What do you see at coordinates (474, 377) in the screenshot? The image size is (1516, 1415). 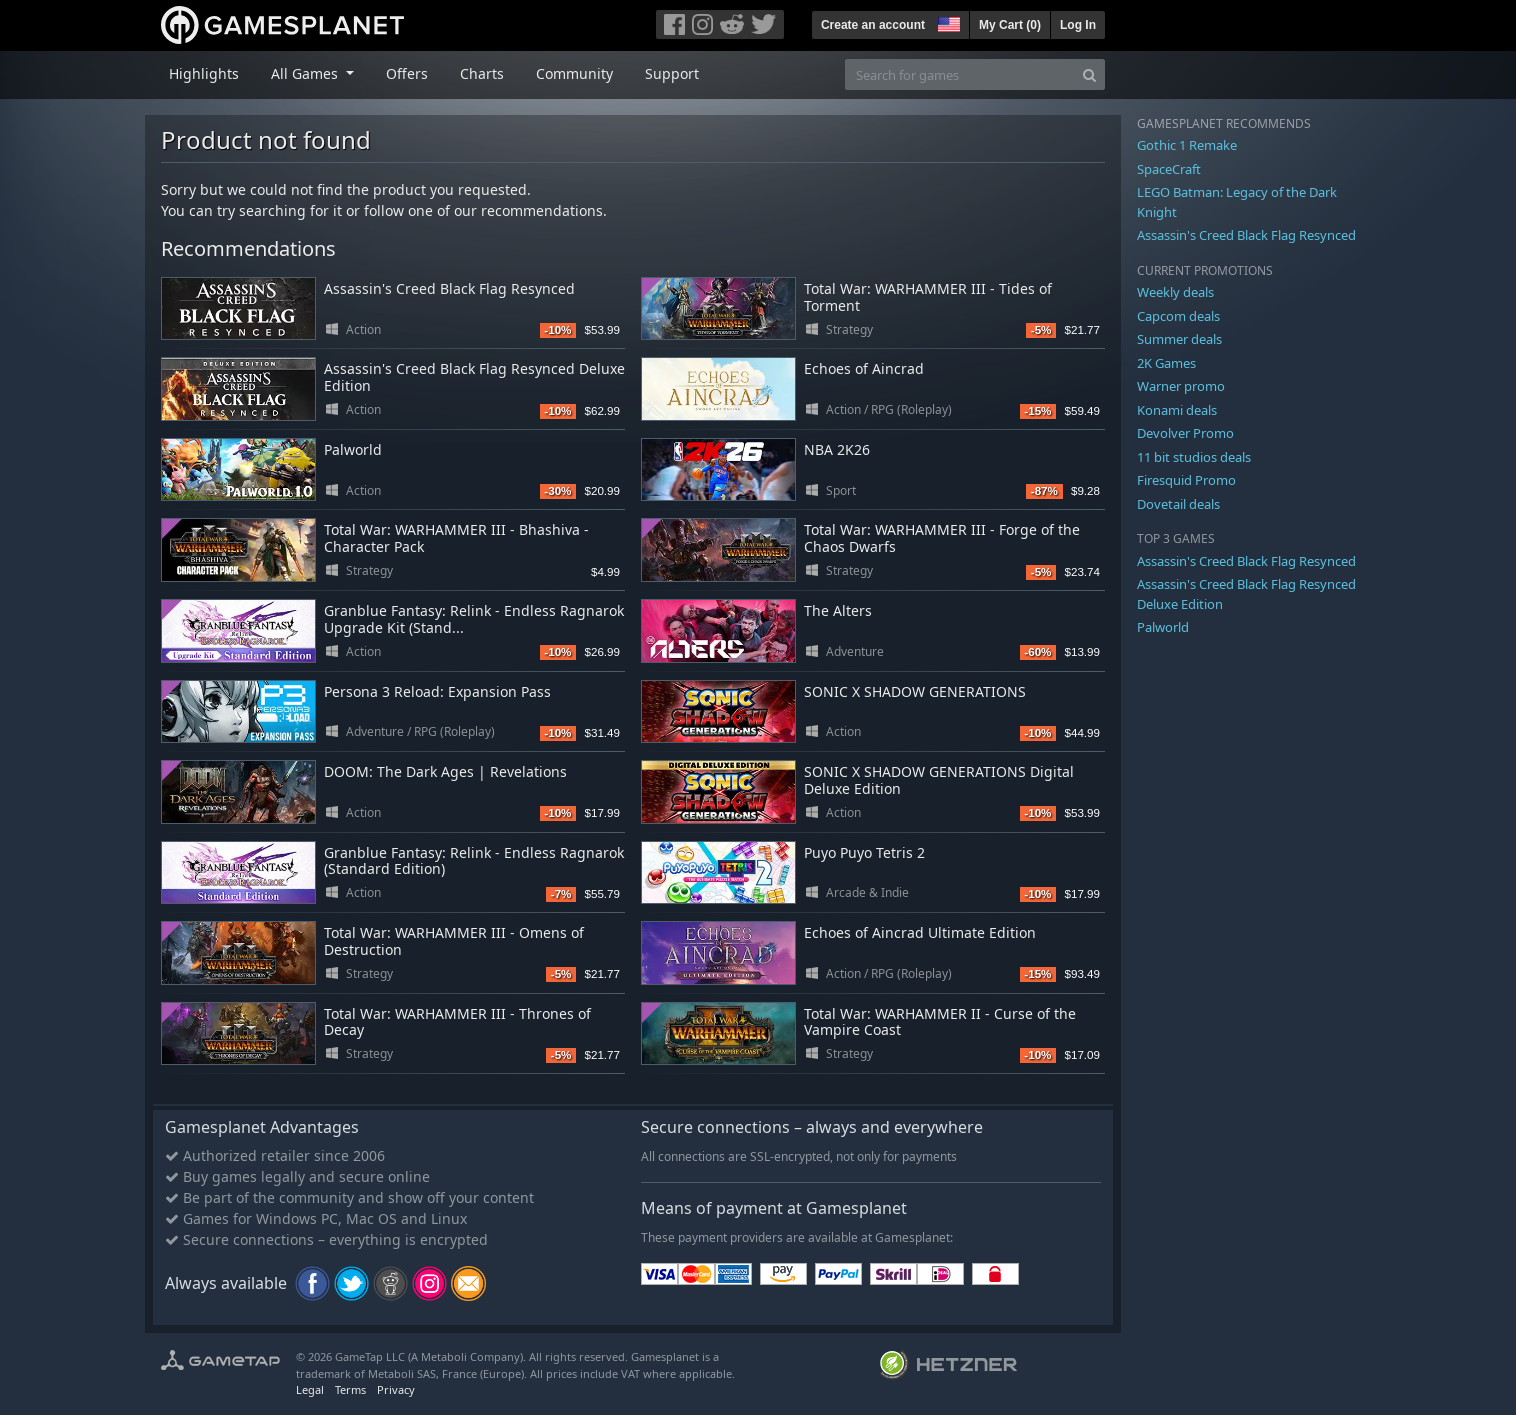 I see `Assassin's Creed Black Flag Resynced Deluxe Edition` at bounding box center [474, 377].